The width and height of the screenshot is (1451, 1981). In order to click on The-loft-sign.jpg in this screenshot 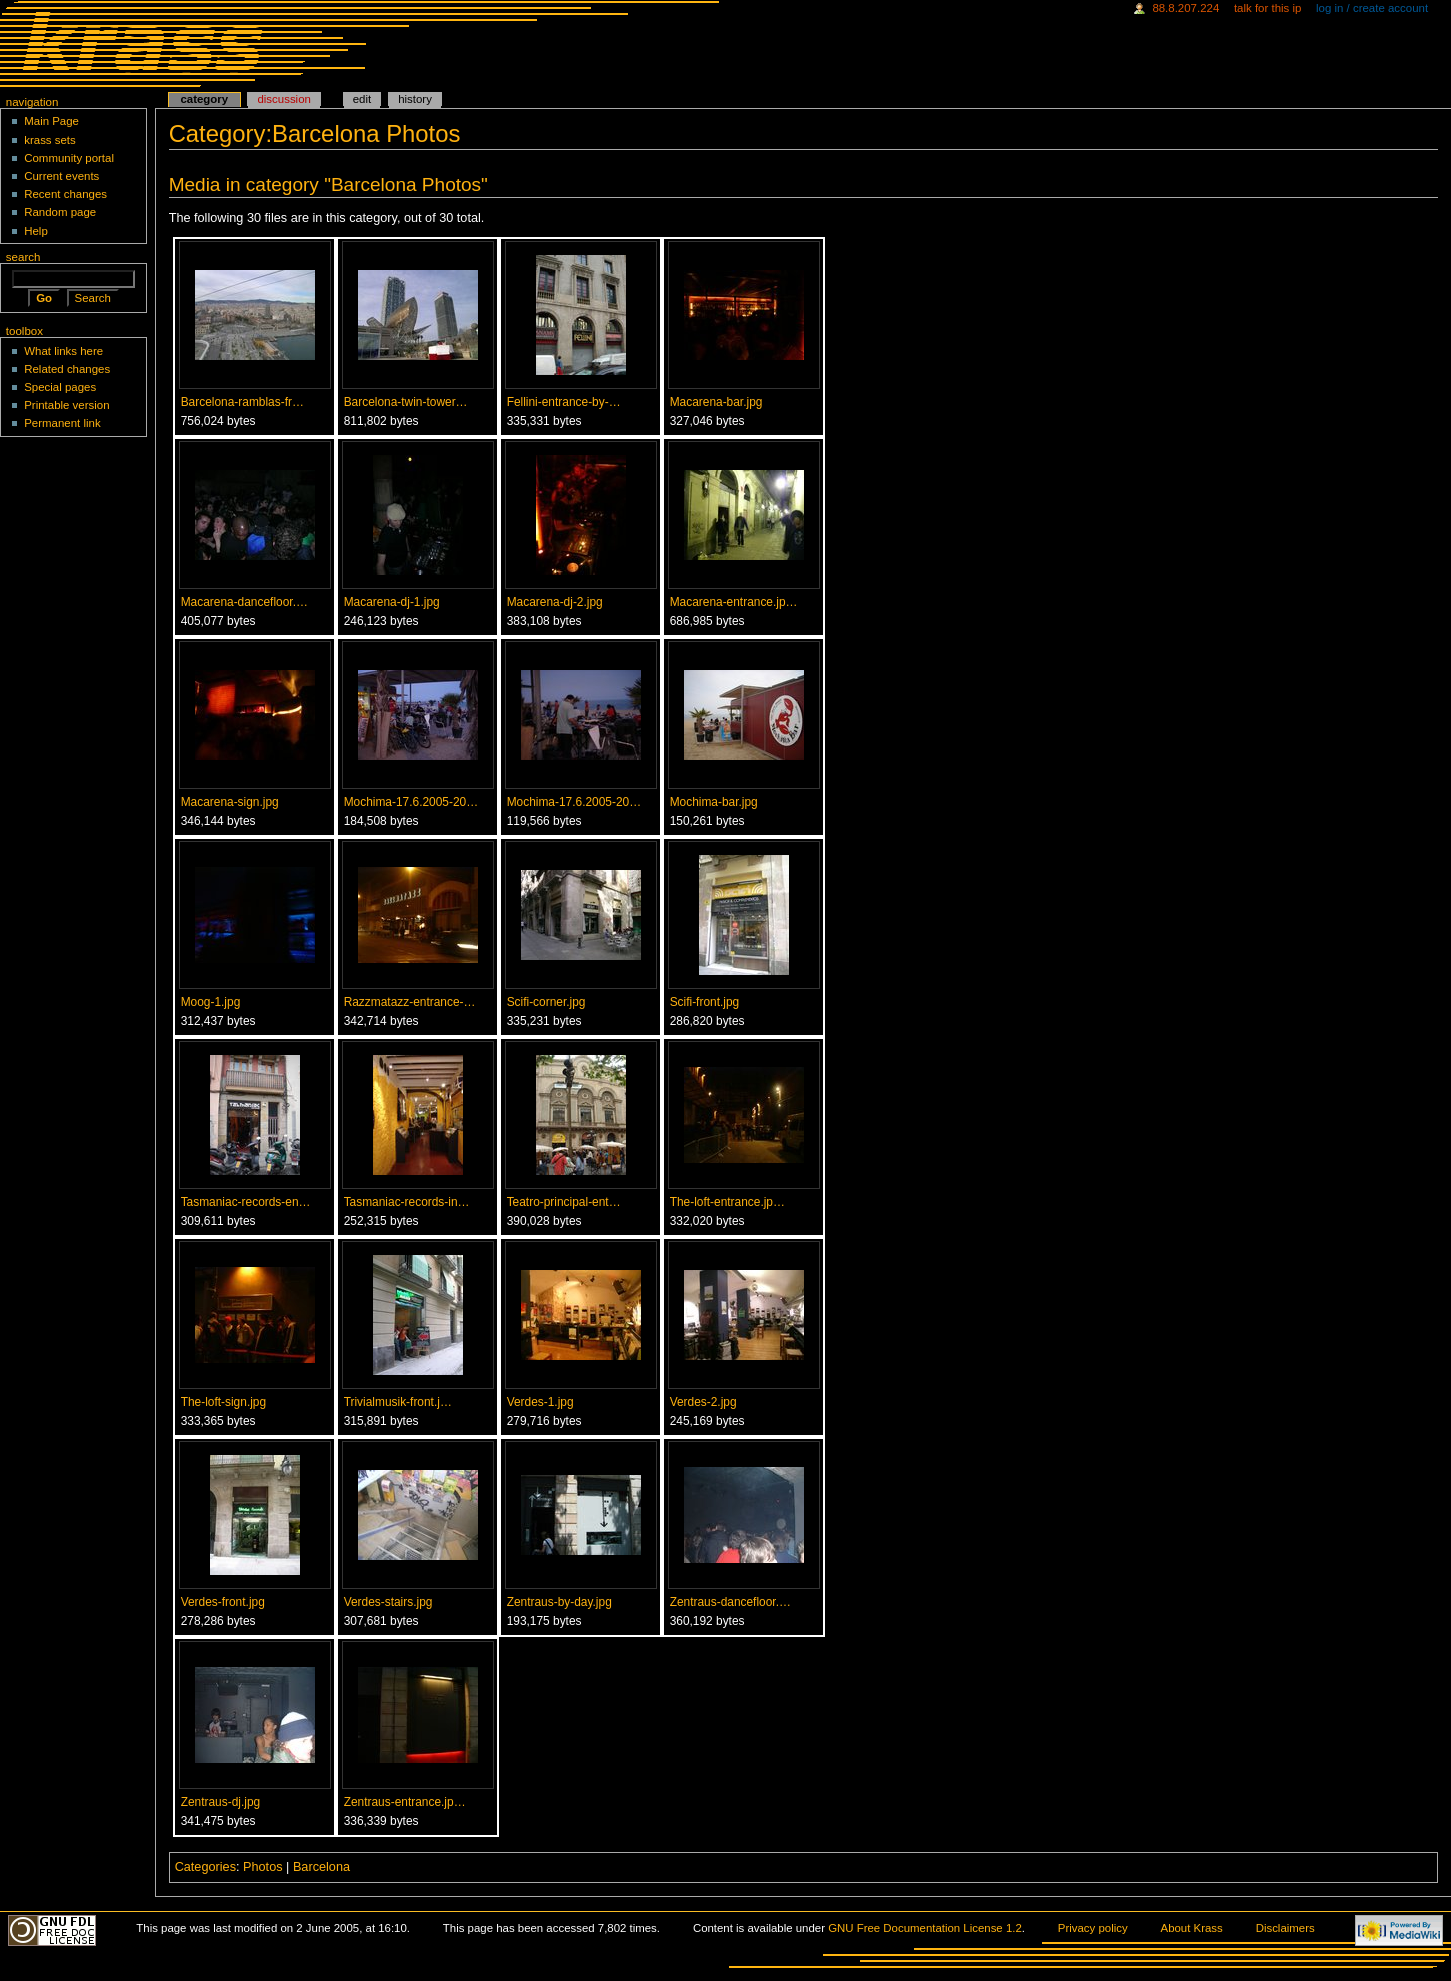, I will do `click(223, 1402)`.